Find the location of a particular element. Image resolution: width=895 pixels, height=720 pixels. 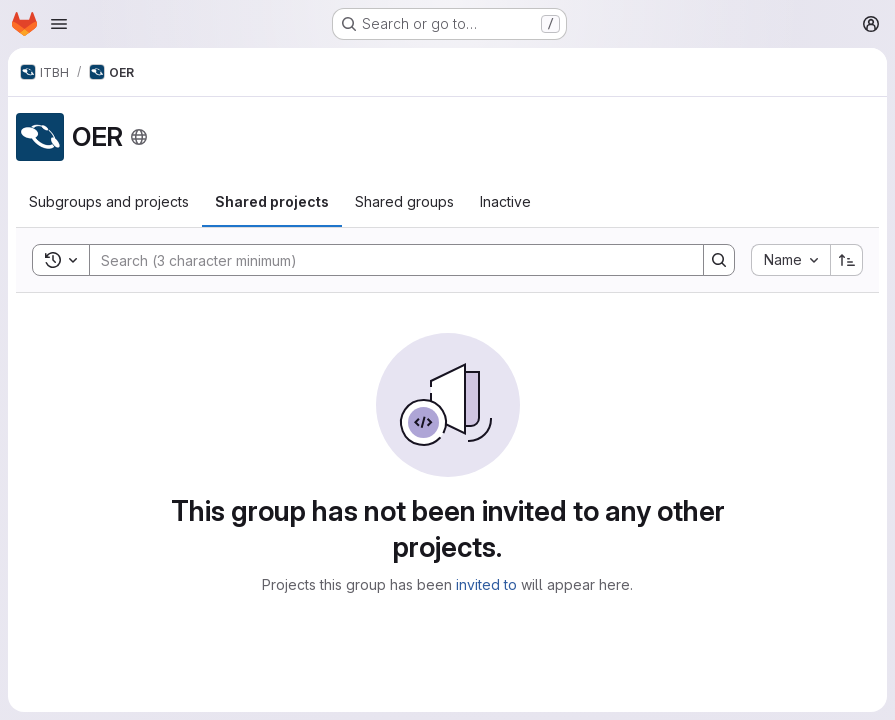

[Search] is located at coordinates (386, 260).